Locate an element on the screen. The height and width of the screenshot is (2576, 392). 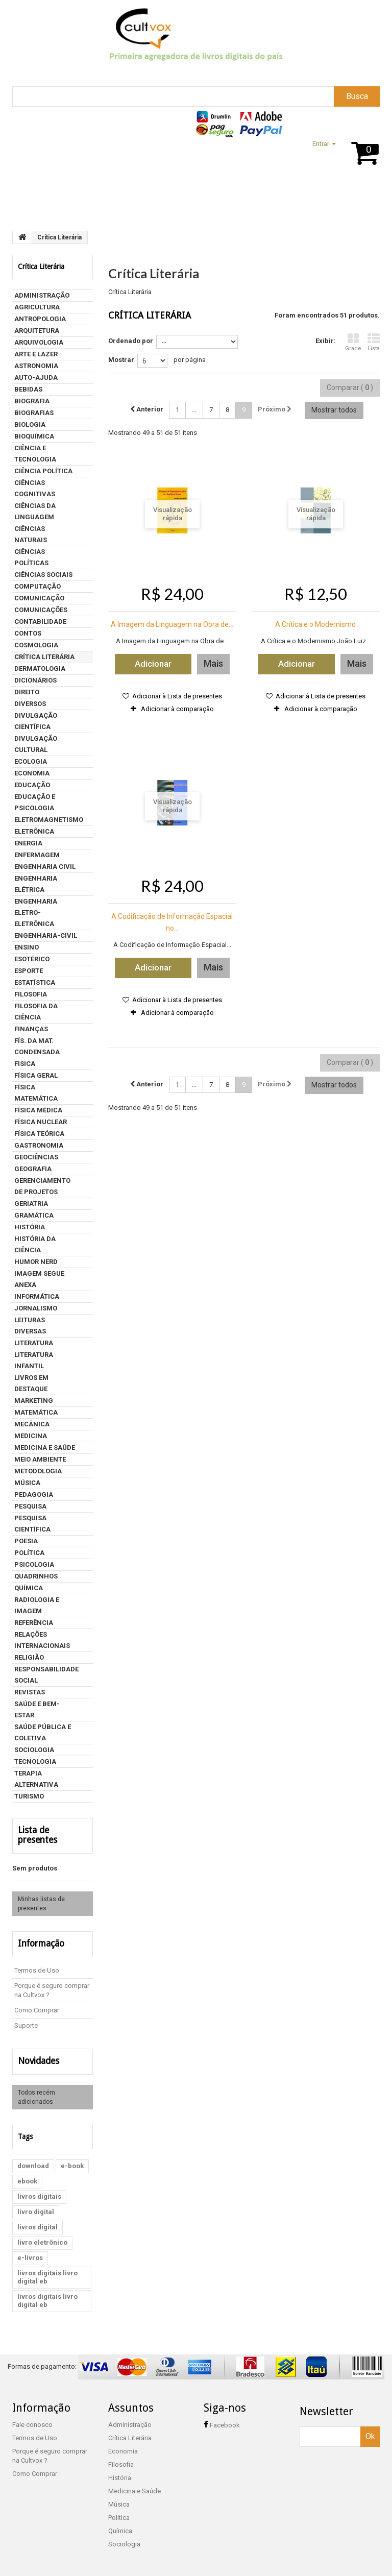
e-book is located at coordinates (72, 2152).